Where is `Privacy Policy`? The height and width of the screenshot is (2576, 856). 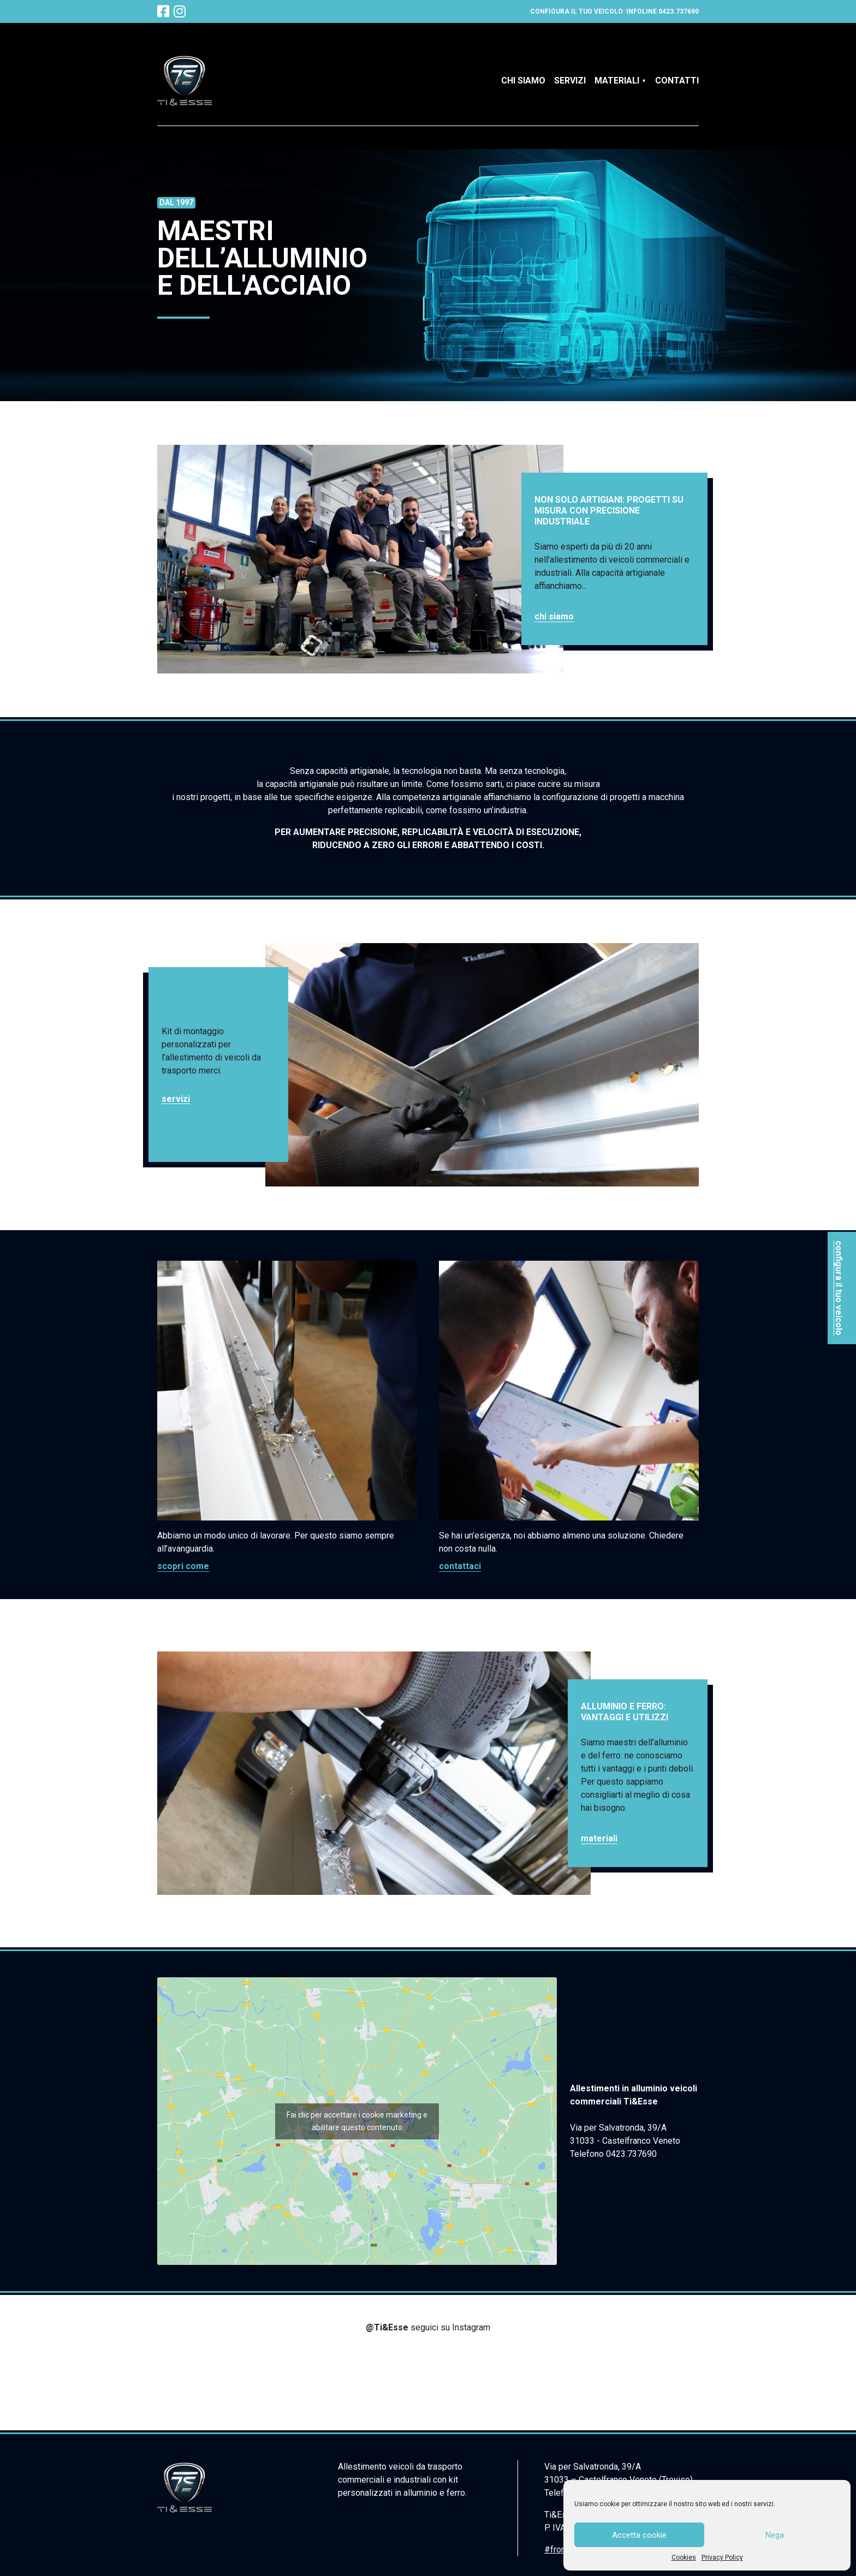
Privacy Policy is located at coordinates (722, 2557).